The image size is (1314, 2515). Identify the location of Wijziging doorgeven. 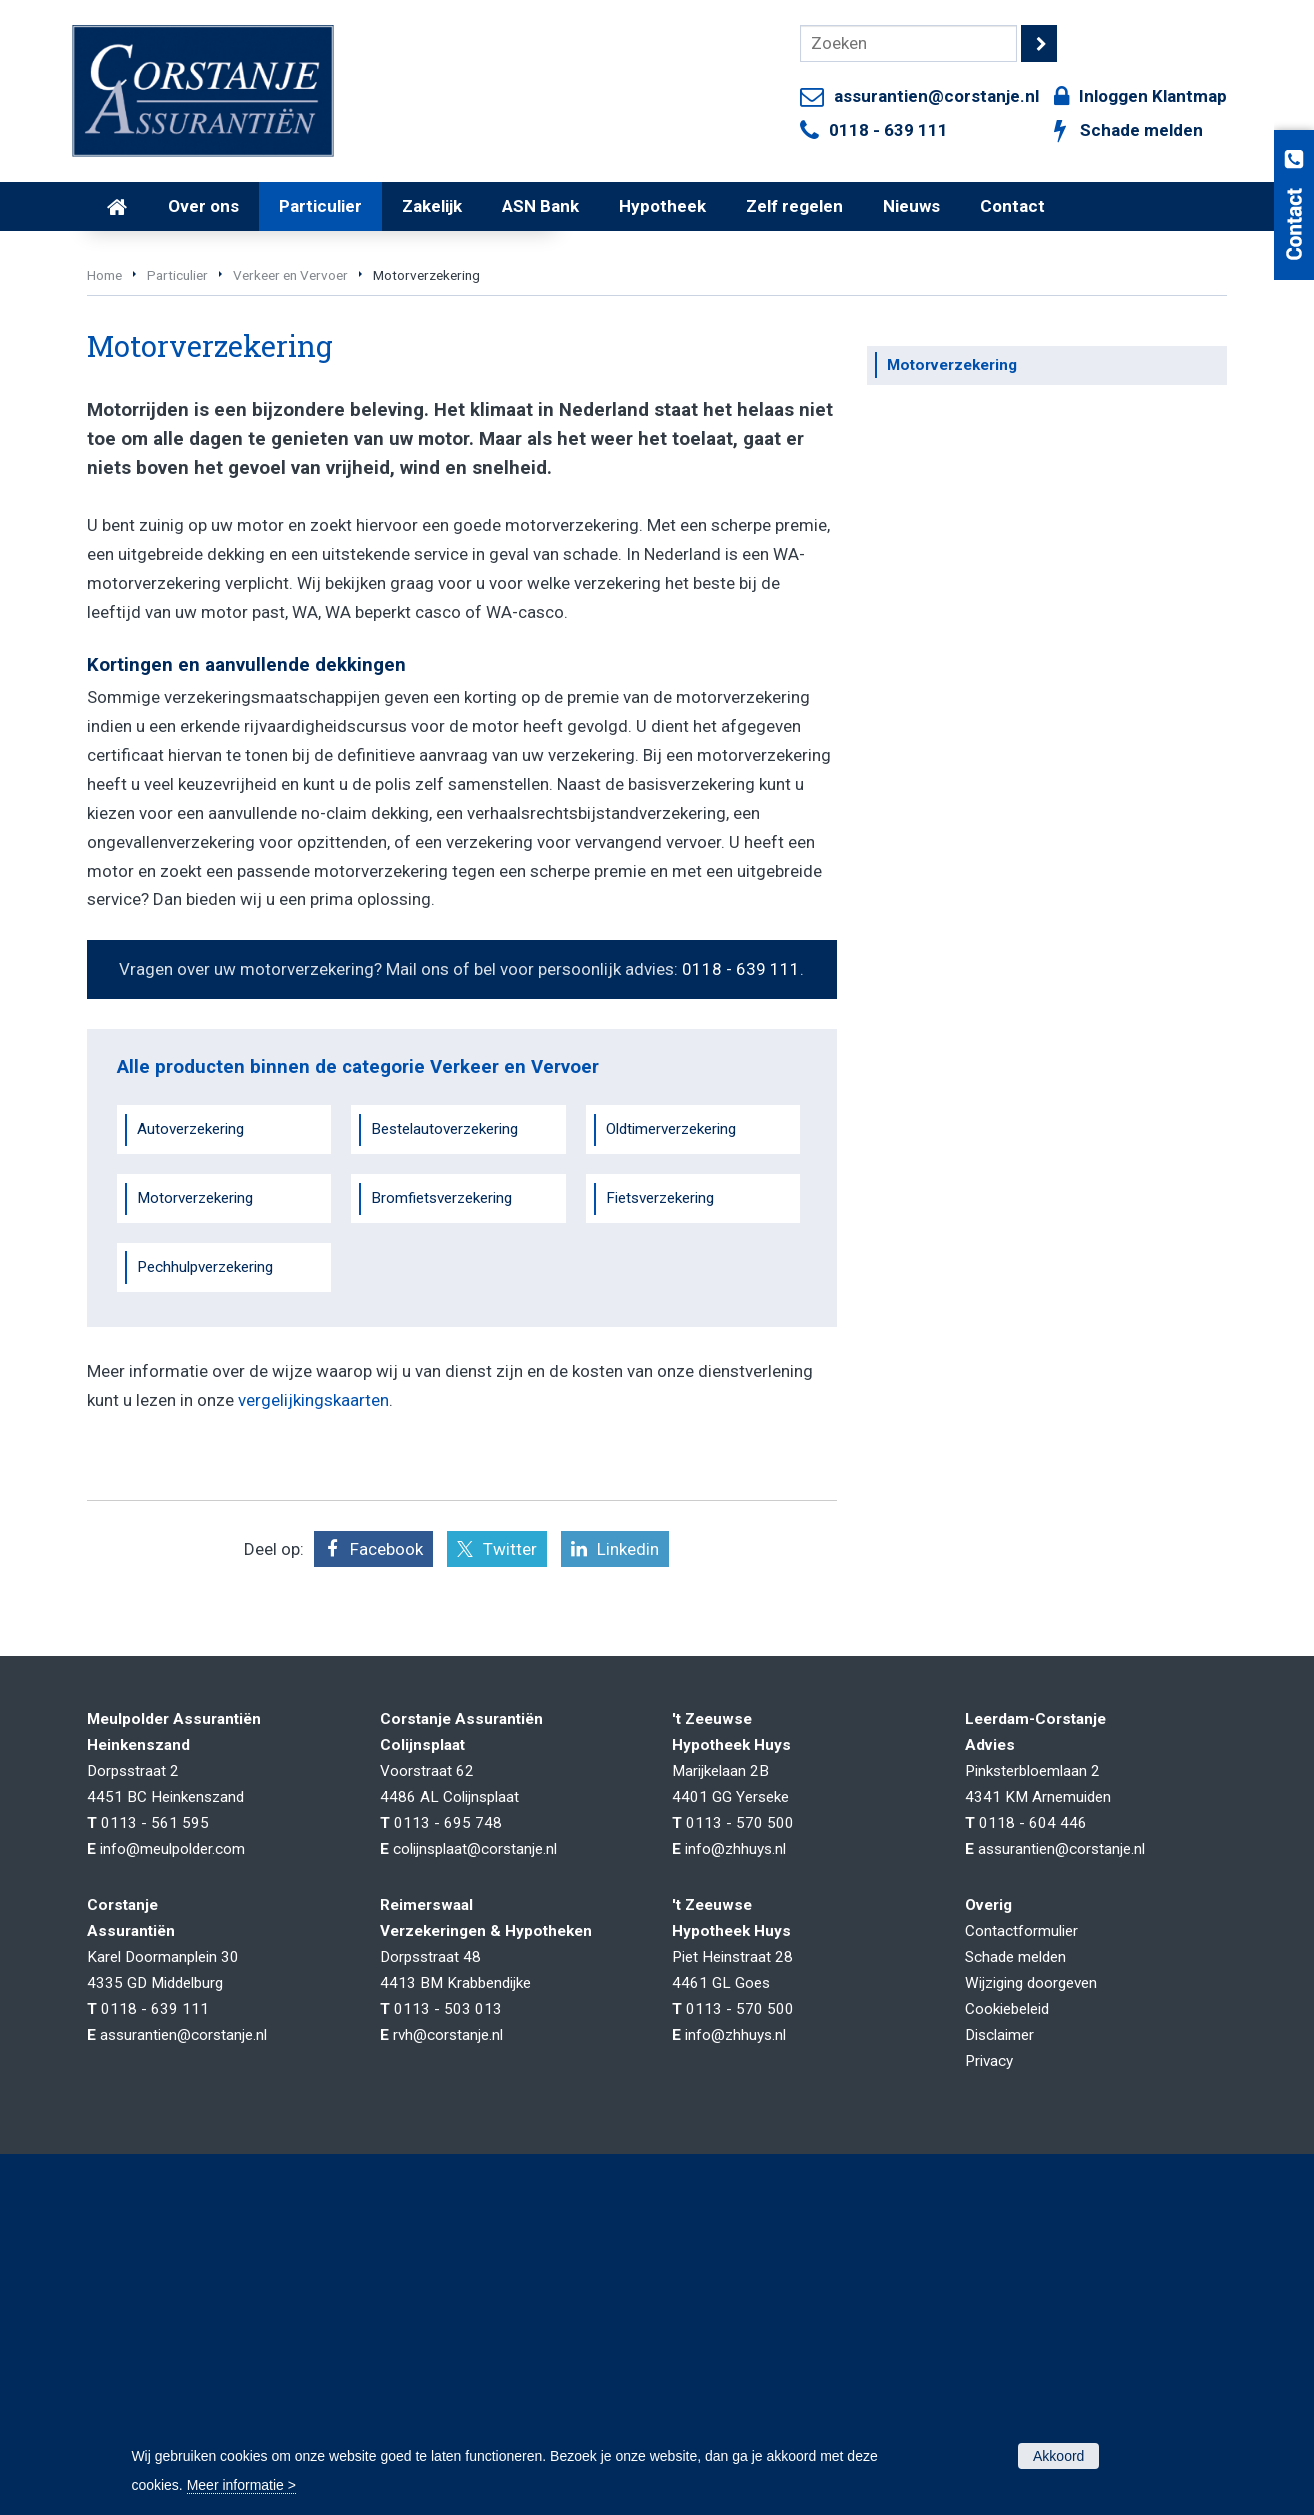
(1031, 2260).